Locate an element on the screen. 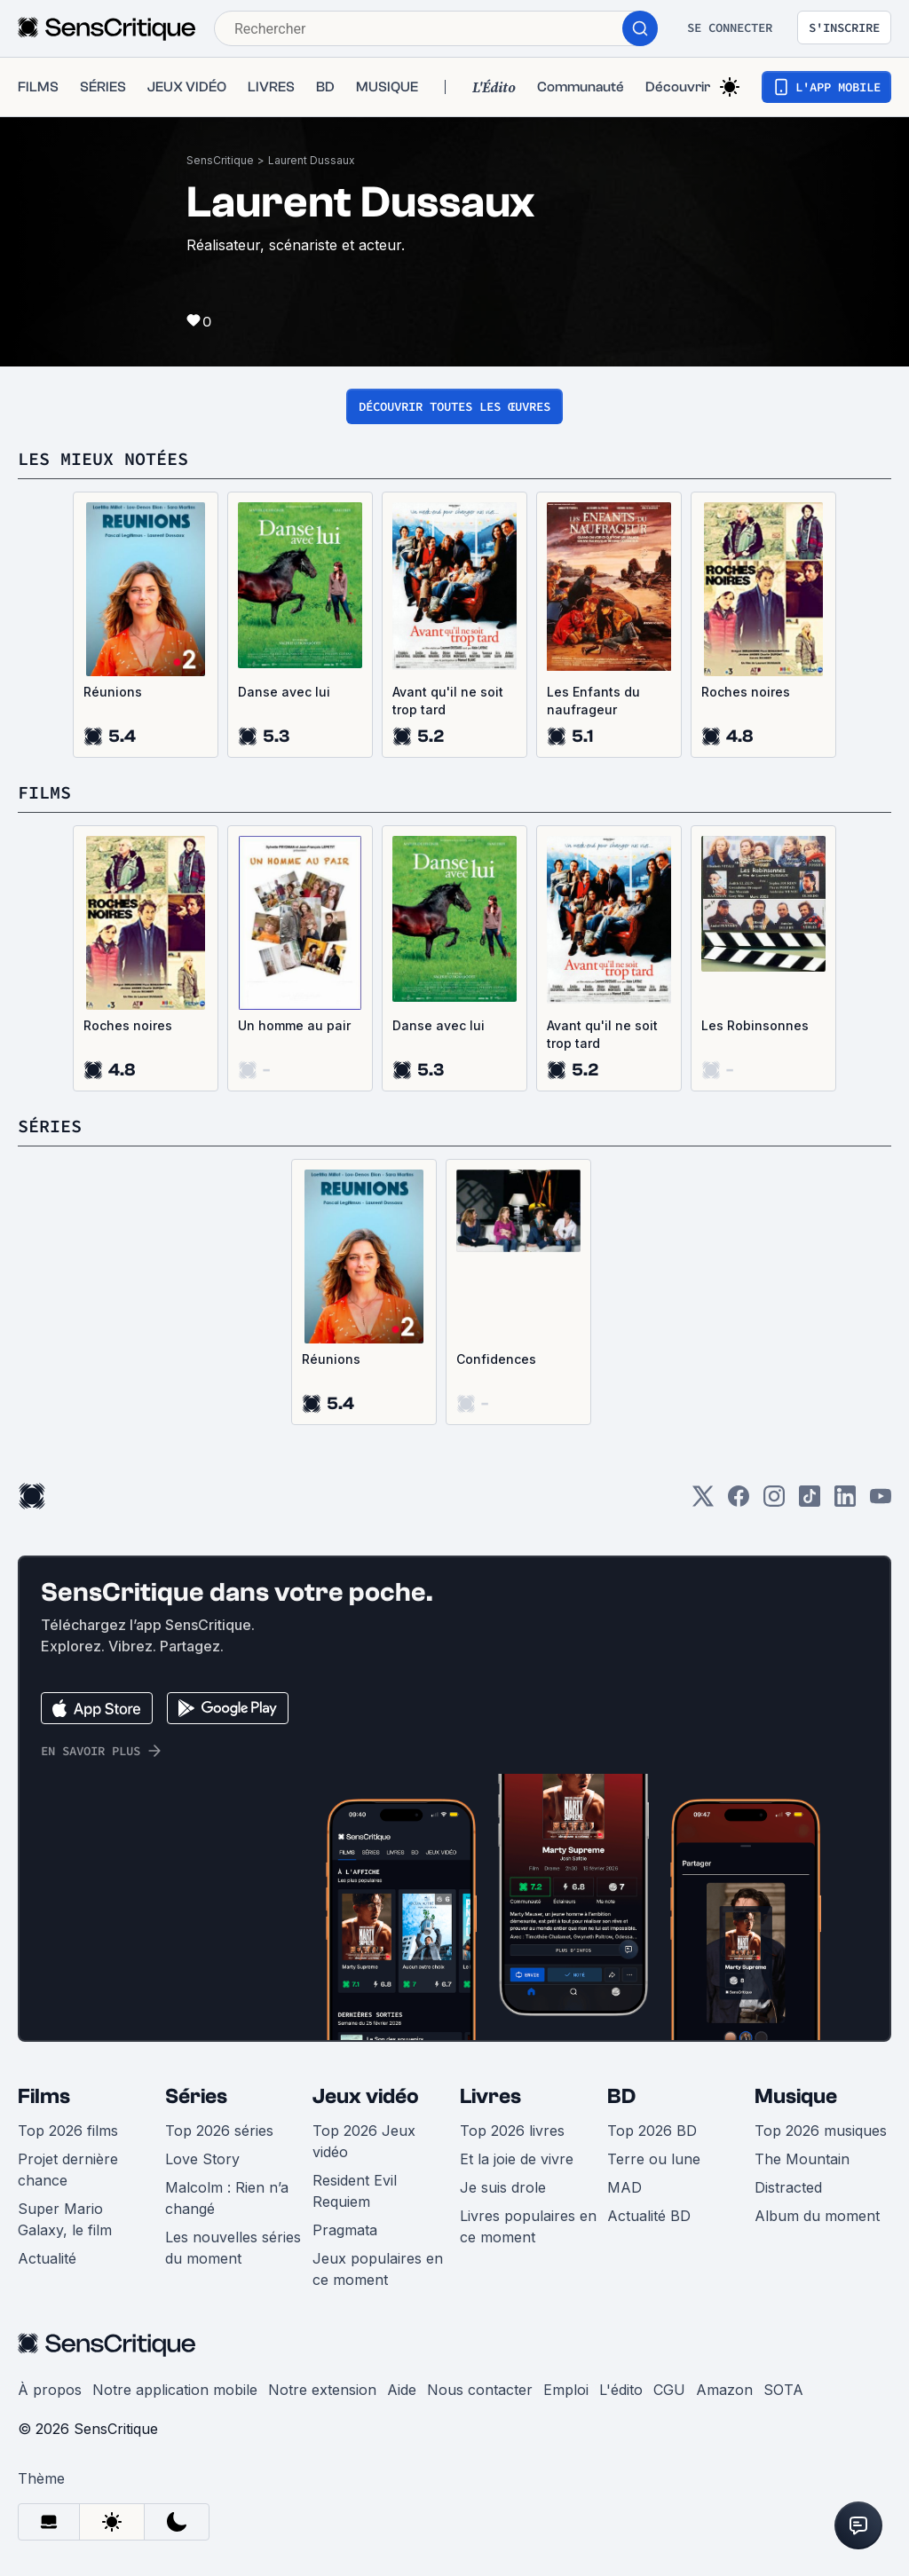 This screenshot has width=909, height=2576. À propos is located at coordinates (50, 2390).